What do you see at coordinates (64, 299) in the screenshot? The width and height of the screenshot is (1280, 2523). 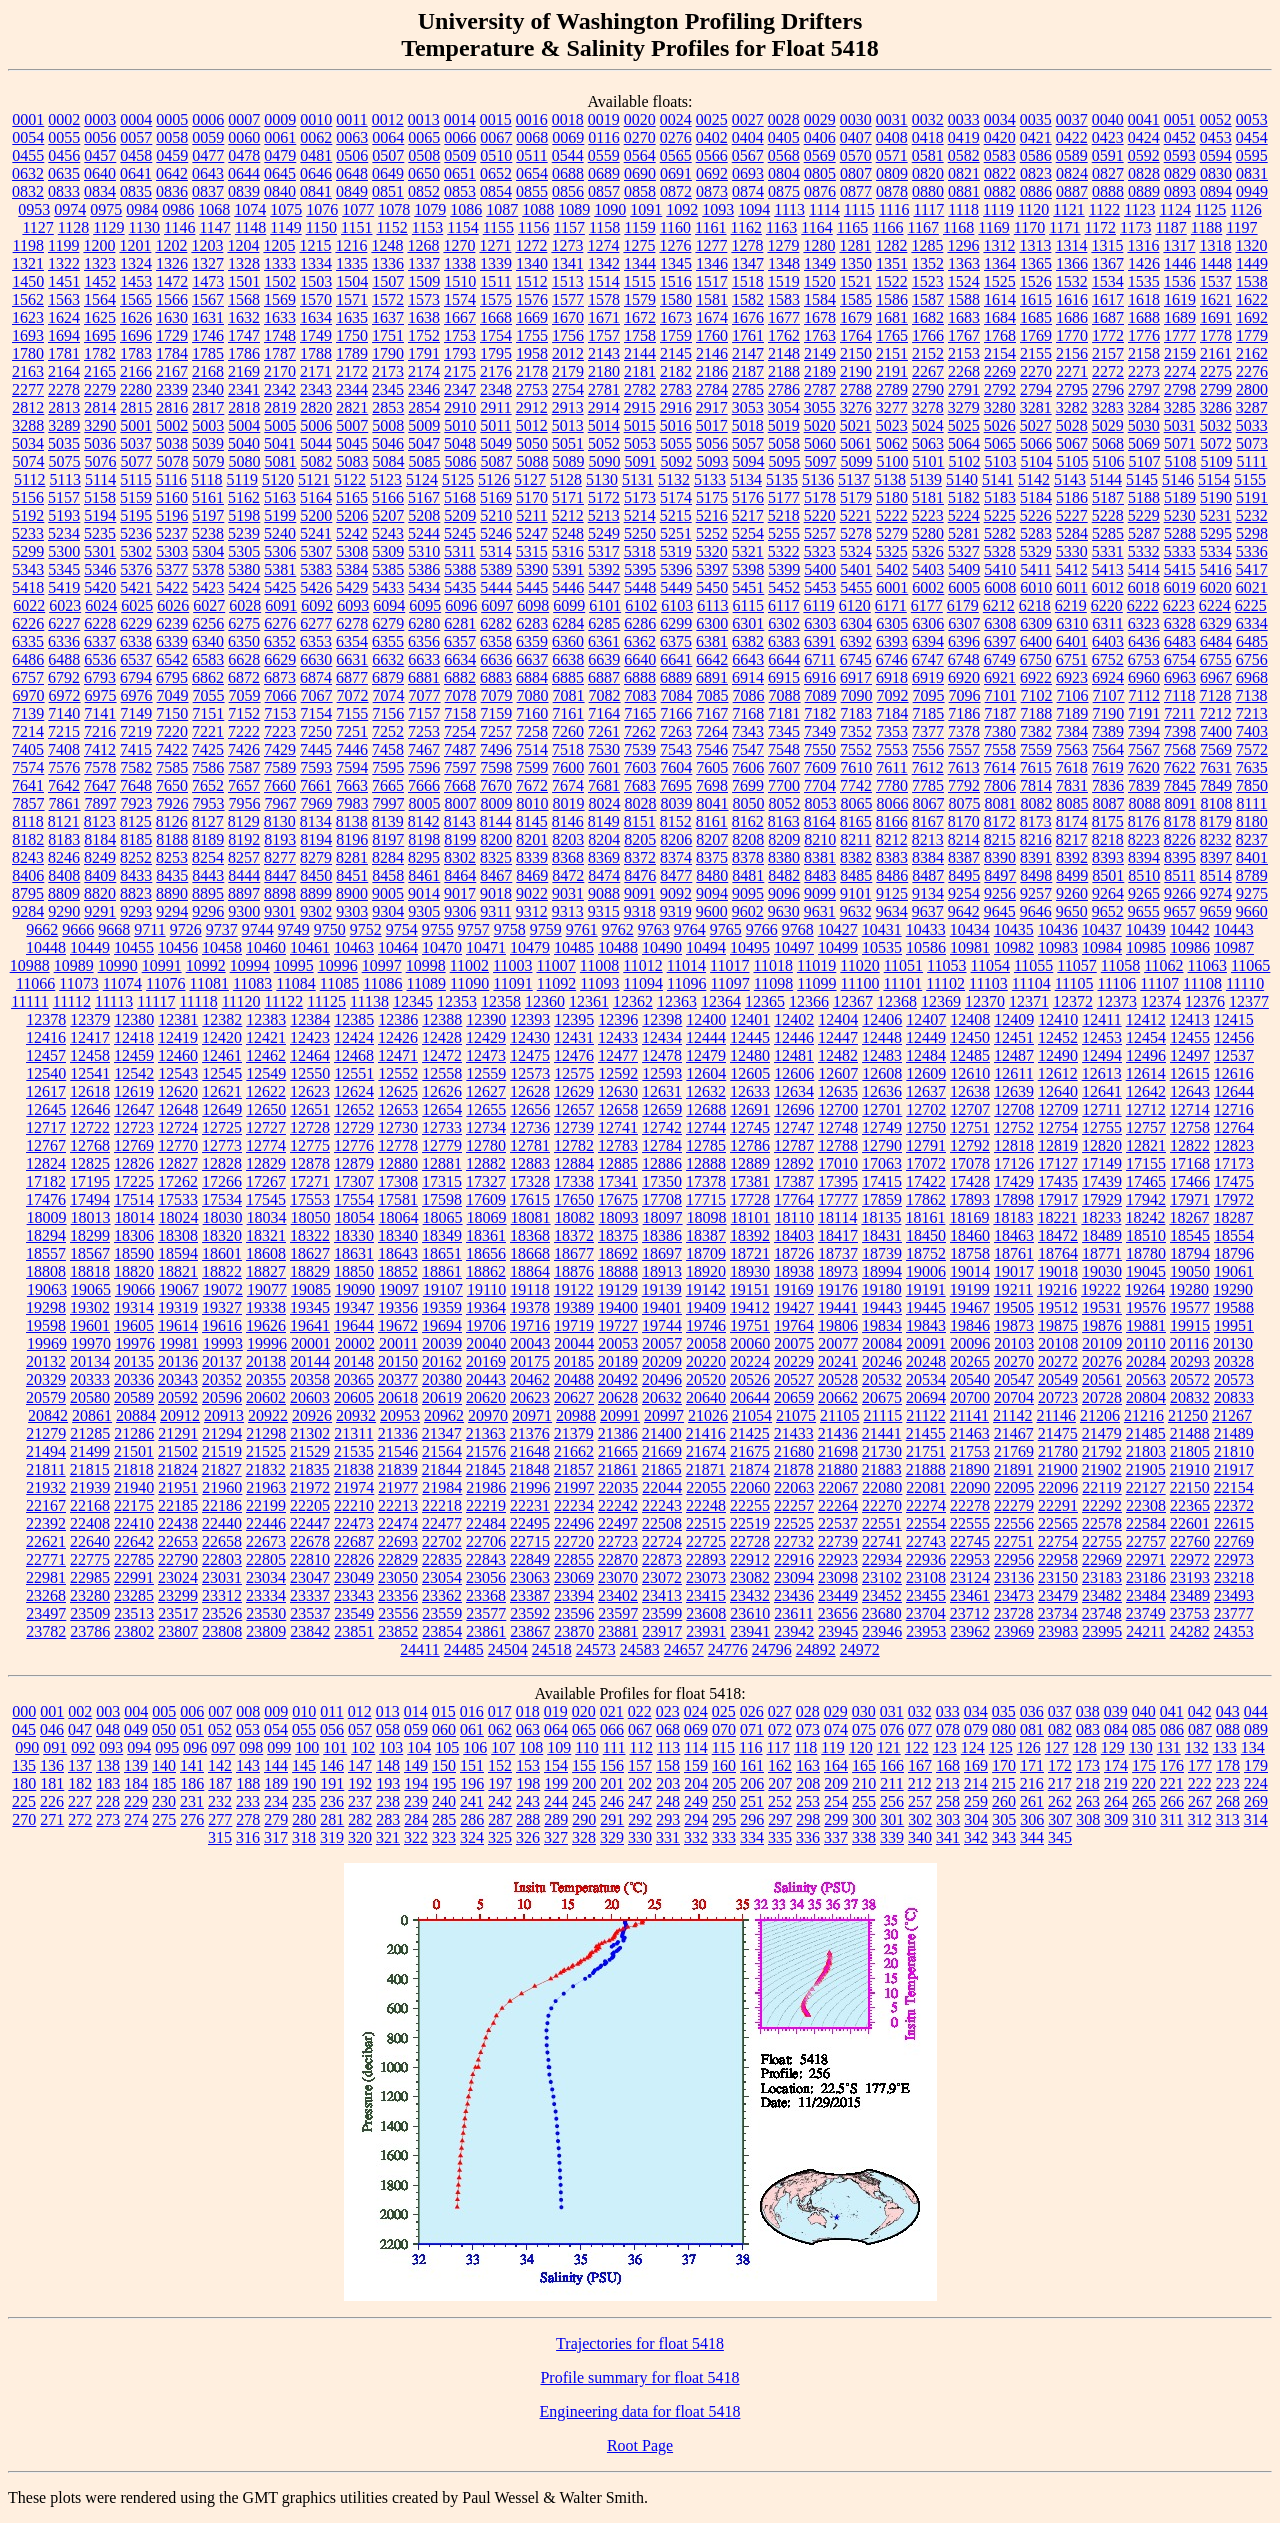 I see `1563` at bounding box center [64, 299].